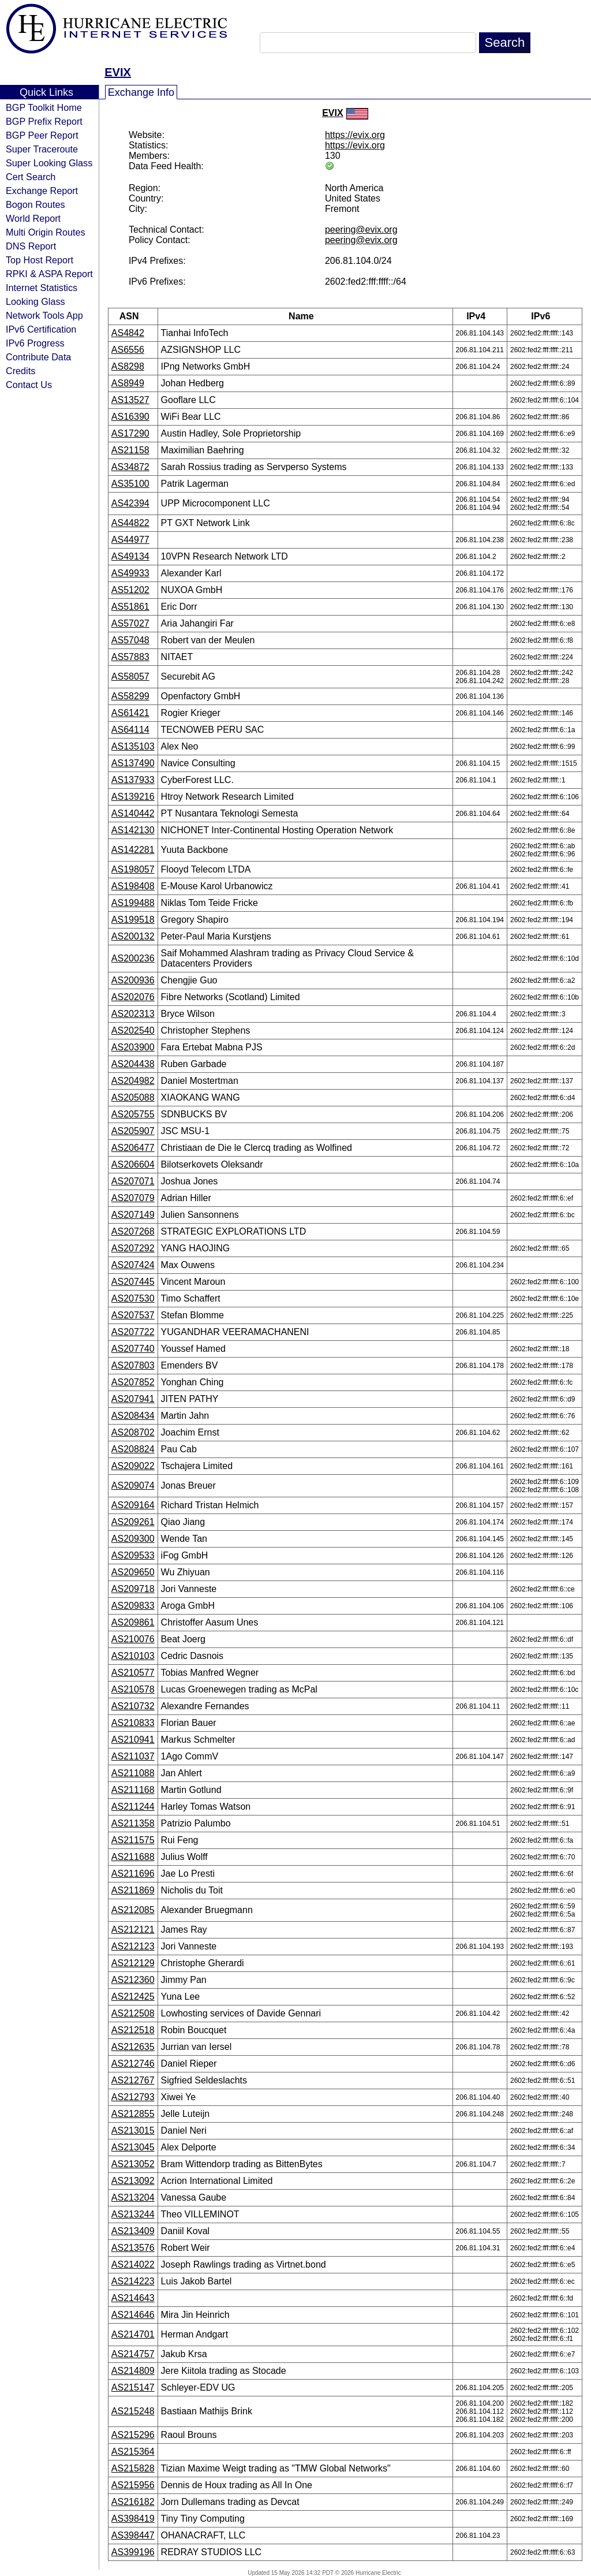 The image size is (591, 2576). What do you see at coordinates (133, 1672) in the screenshot?
I see `AS210577` at bounding box center [133, 1672].